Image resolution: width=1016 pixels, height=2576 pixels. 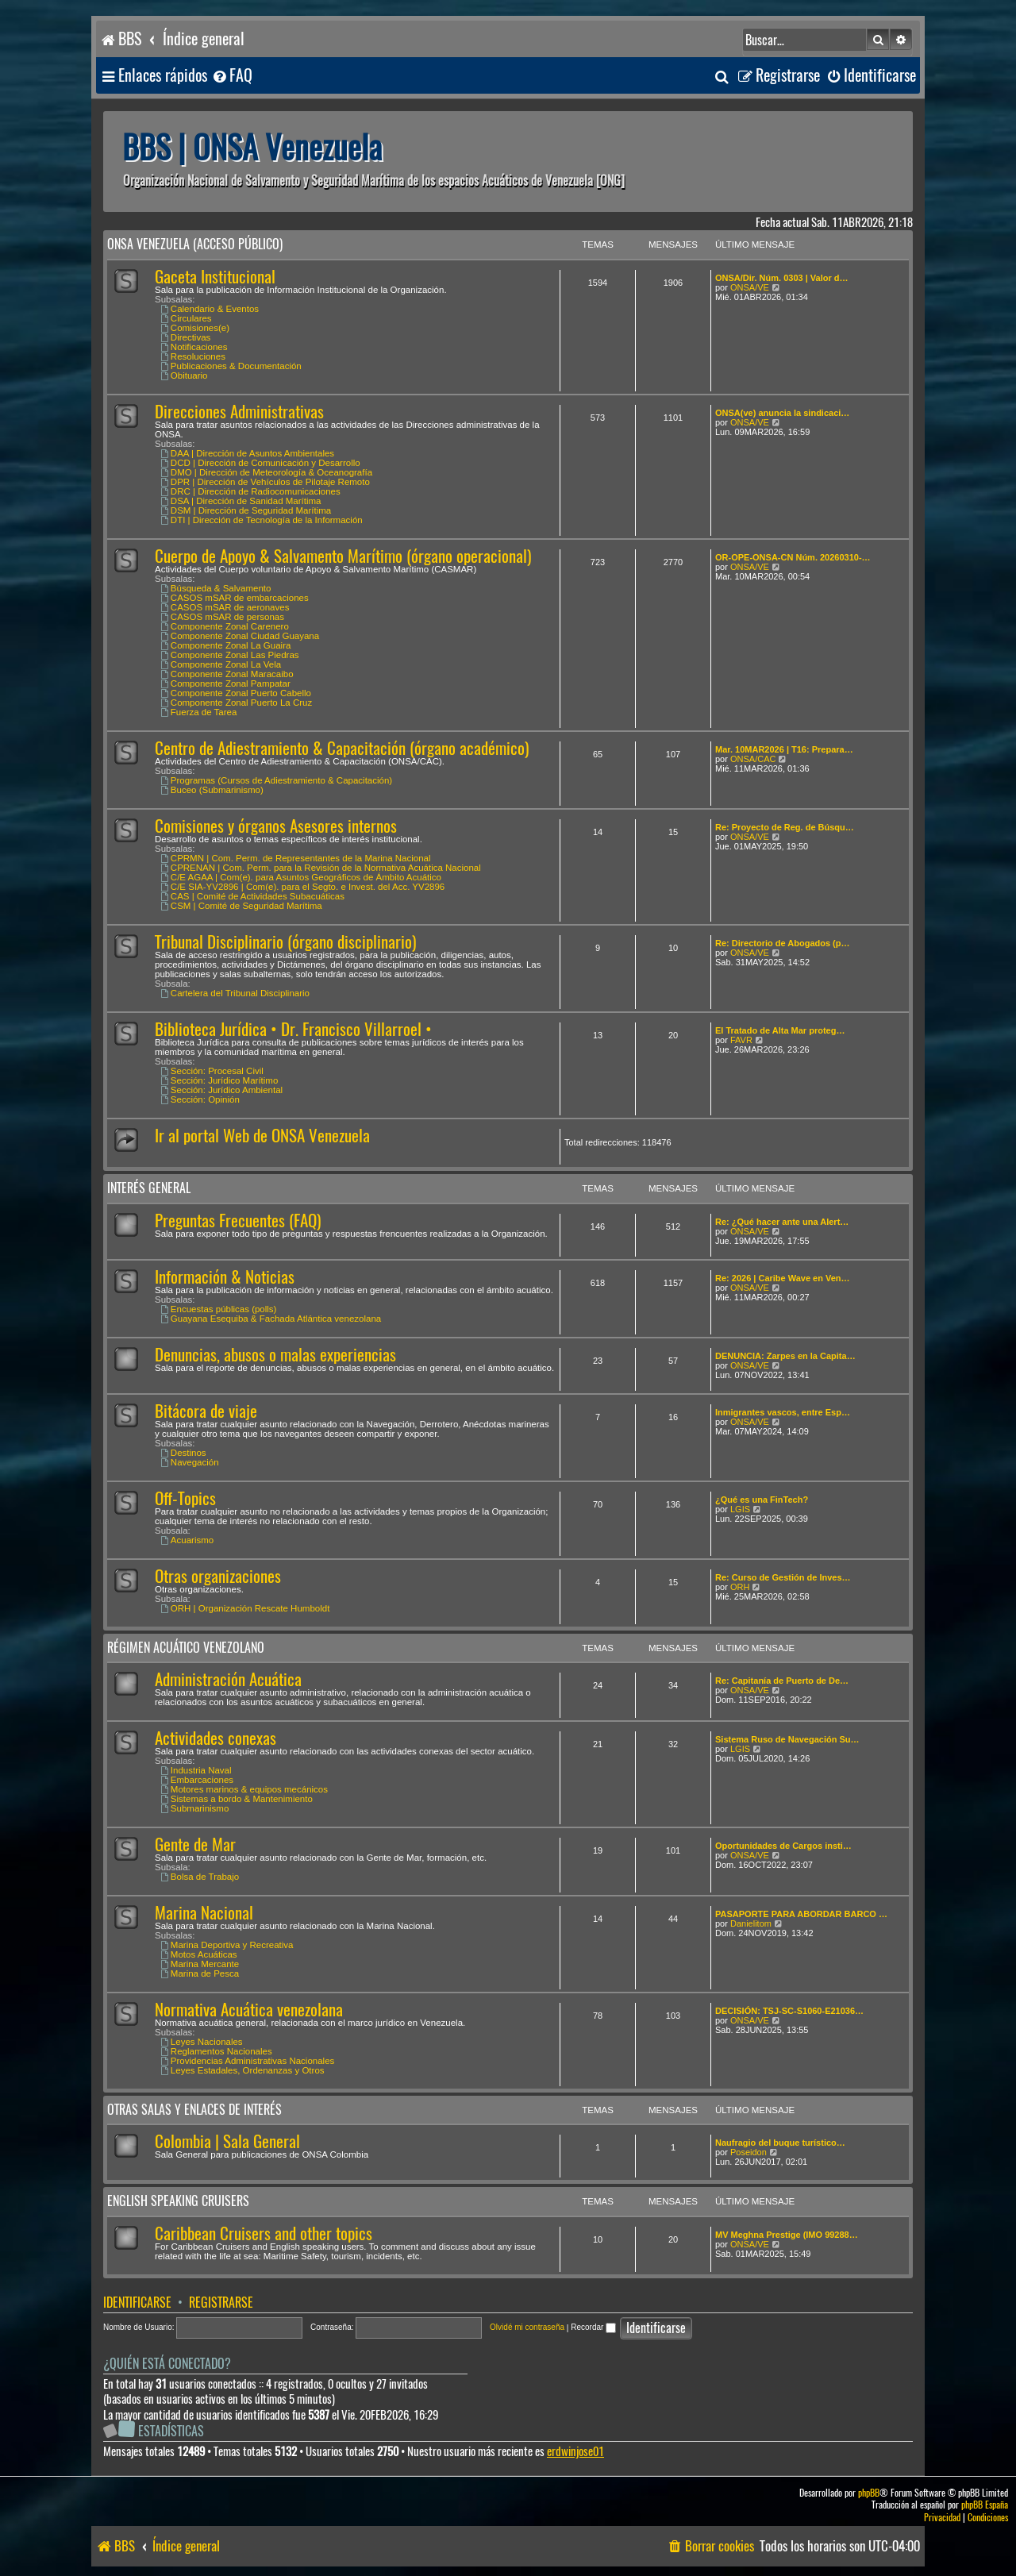 What do you see at coordinates (192, 356) in the screenshot?
I see `Resoluciones` at bounding box center [192, 356].